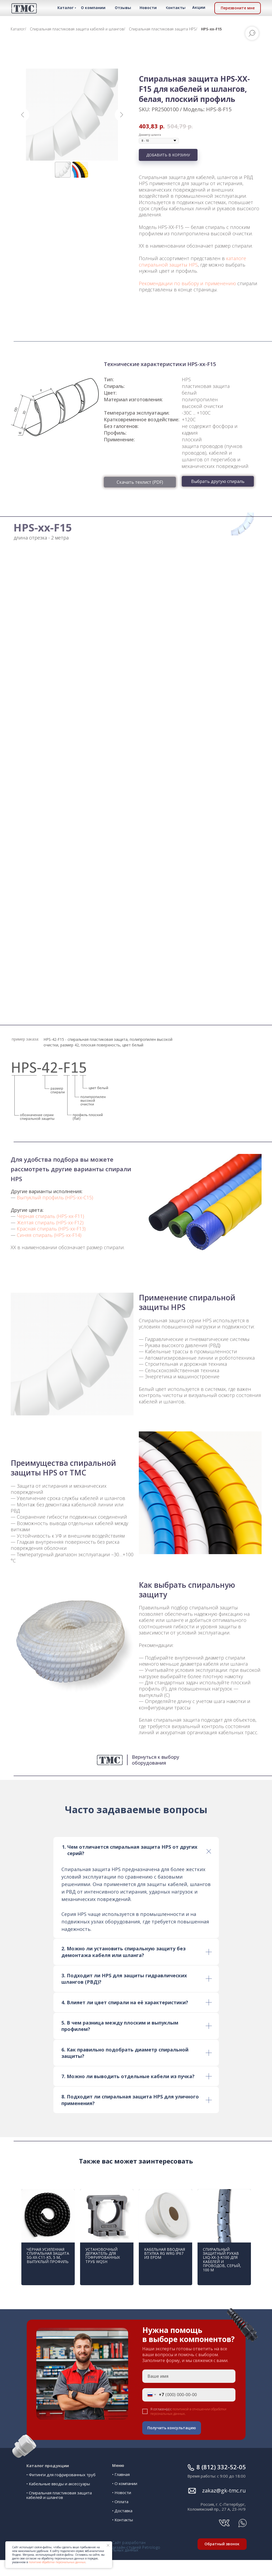 The image size is (272, 2576). Describe the element at coordinates (192, 261) in the screenshot. I see `каталоге спиральной защиты HPS` at that location.